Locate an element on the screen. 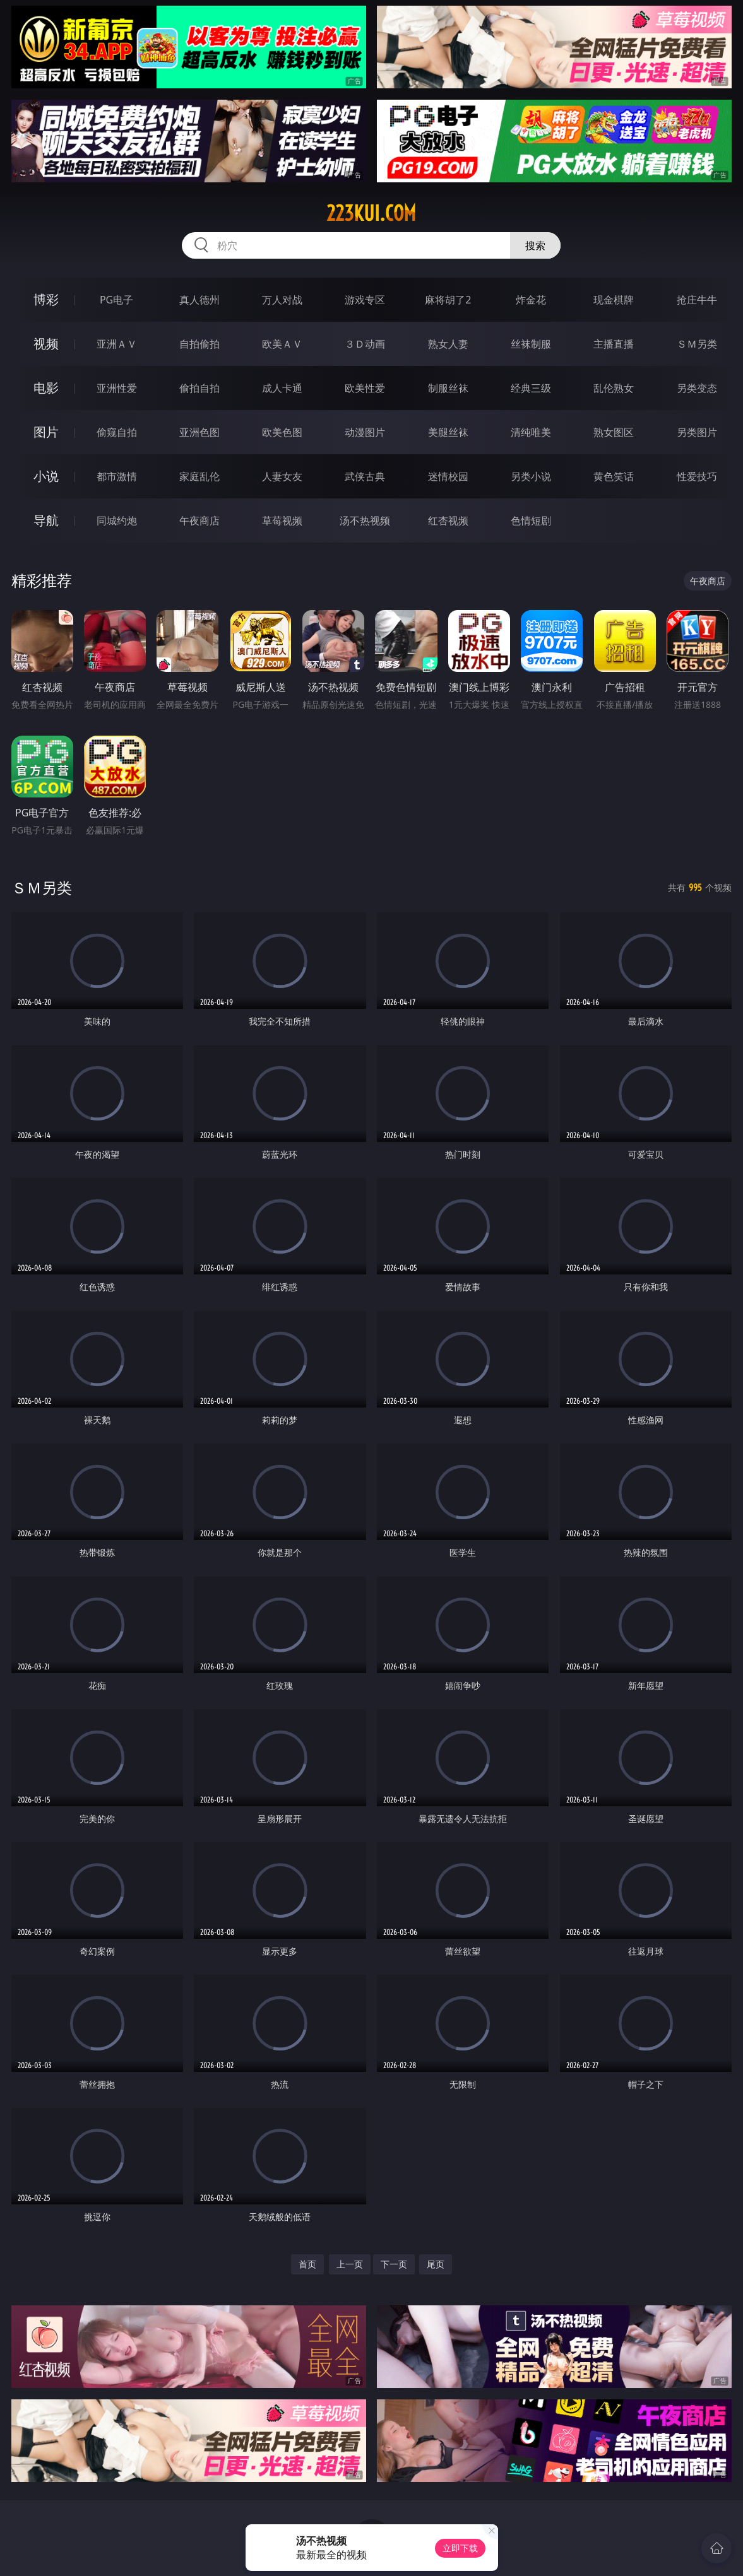 Image resolution: width=743 pixels, height=2576 pixels. 偷窥自拍 is located at coordinates (117, 432).